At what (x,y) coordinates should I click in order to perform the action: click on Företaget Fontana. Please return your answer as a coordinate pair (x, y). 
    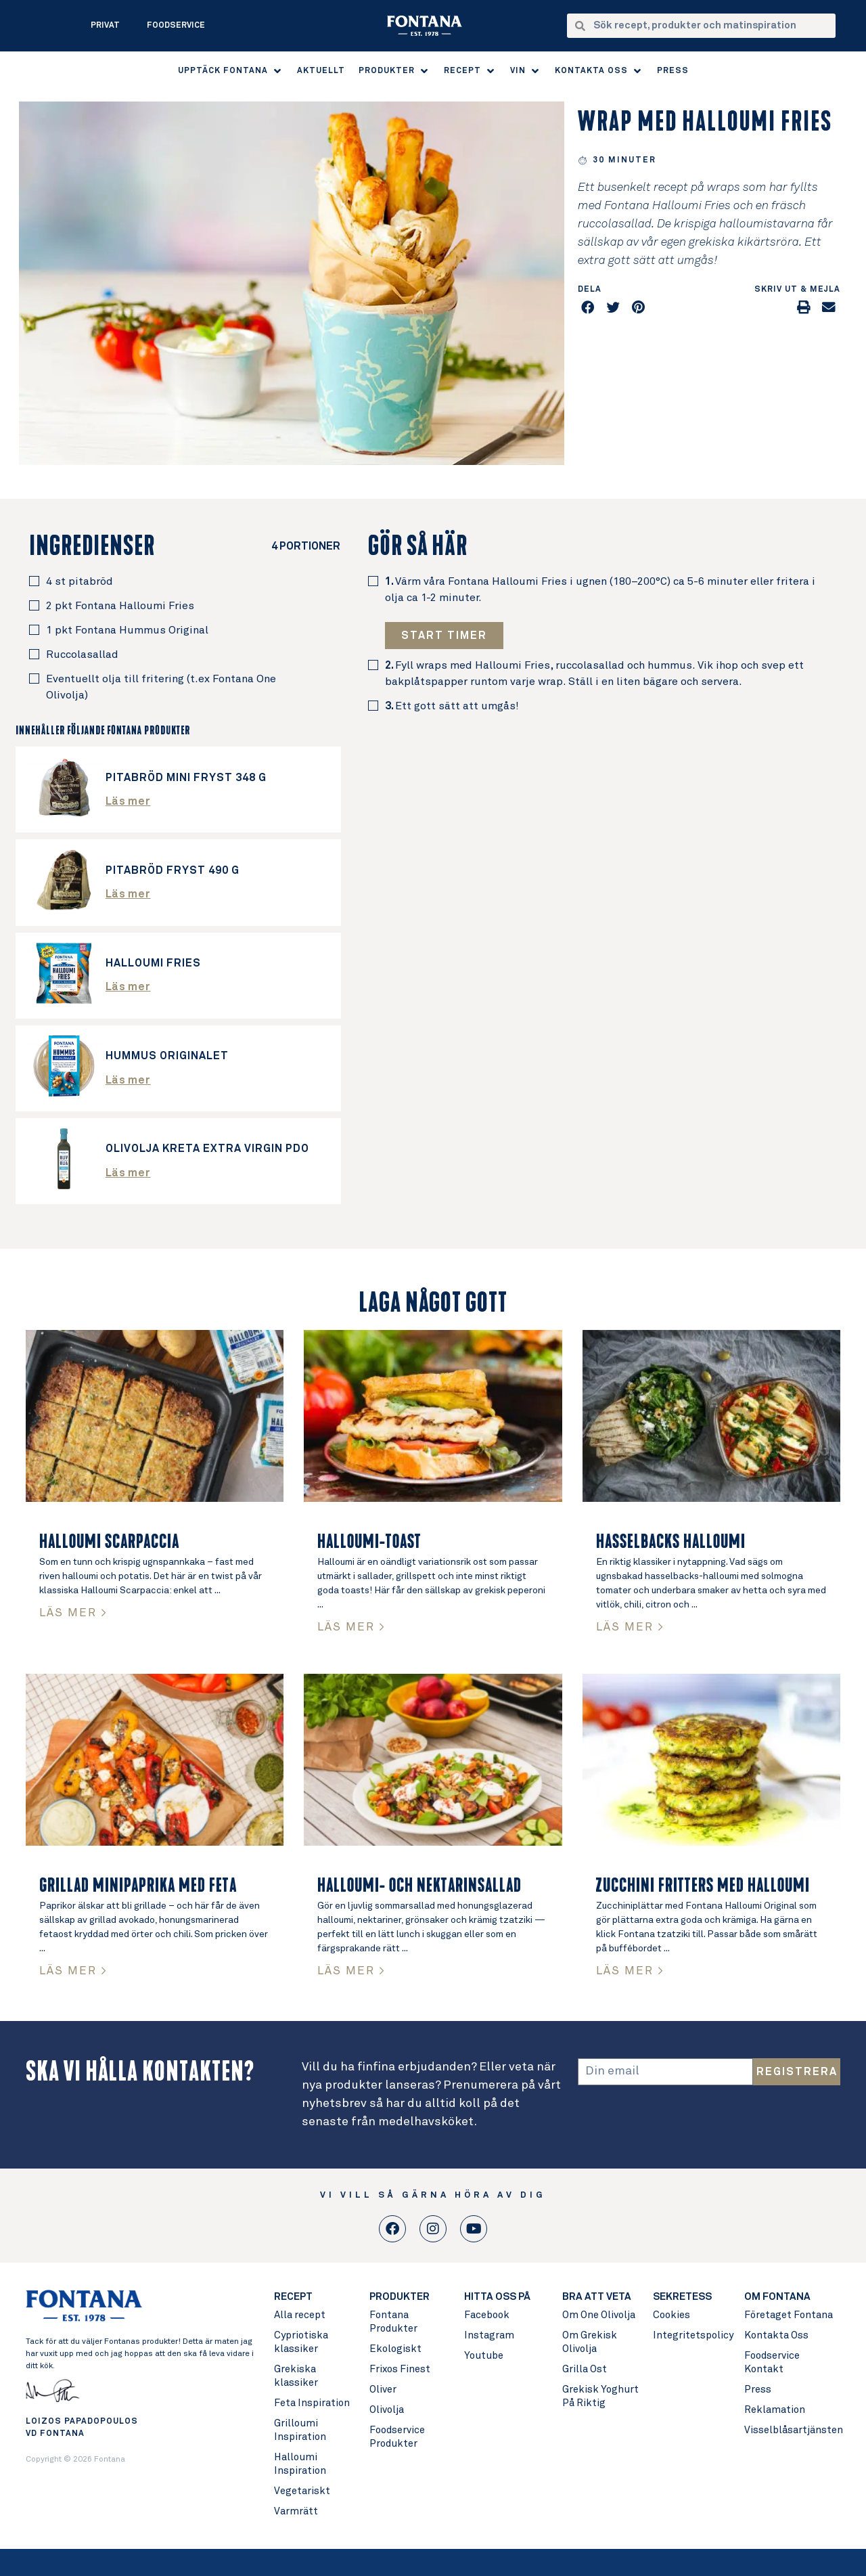
    Looking at the image, I should click on (788, 2315).